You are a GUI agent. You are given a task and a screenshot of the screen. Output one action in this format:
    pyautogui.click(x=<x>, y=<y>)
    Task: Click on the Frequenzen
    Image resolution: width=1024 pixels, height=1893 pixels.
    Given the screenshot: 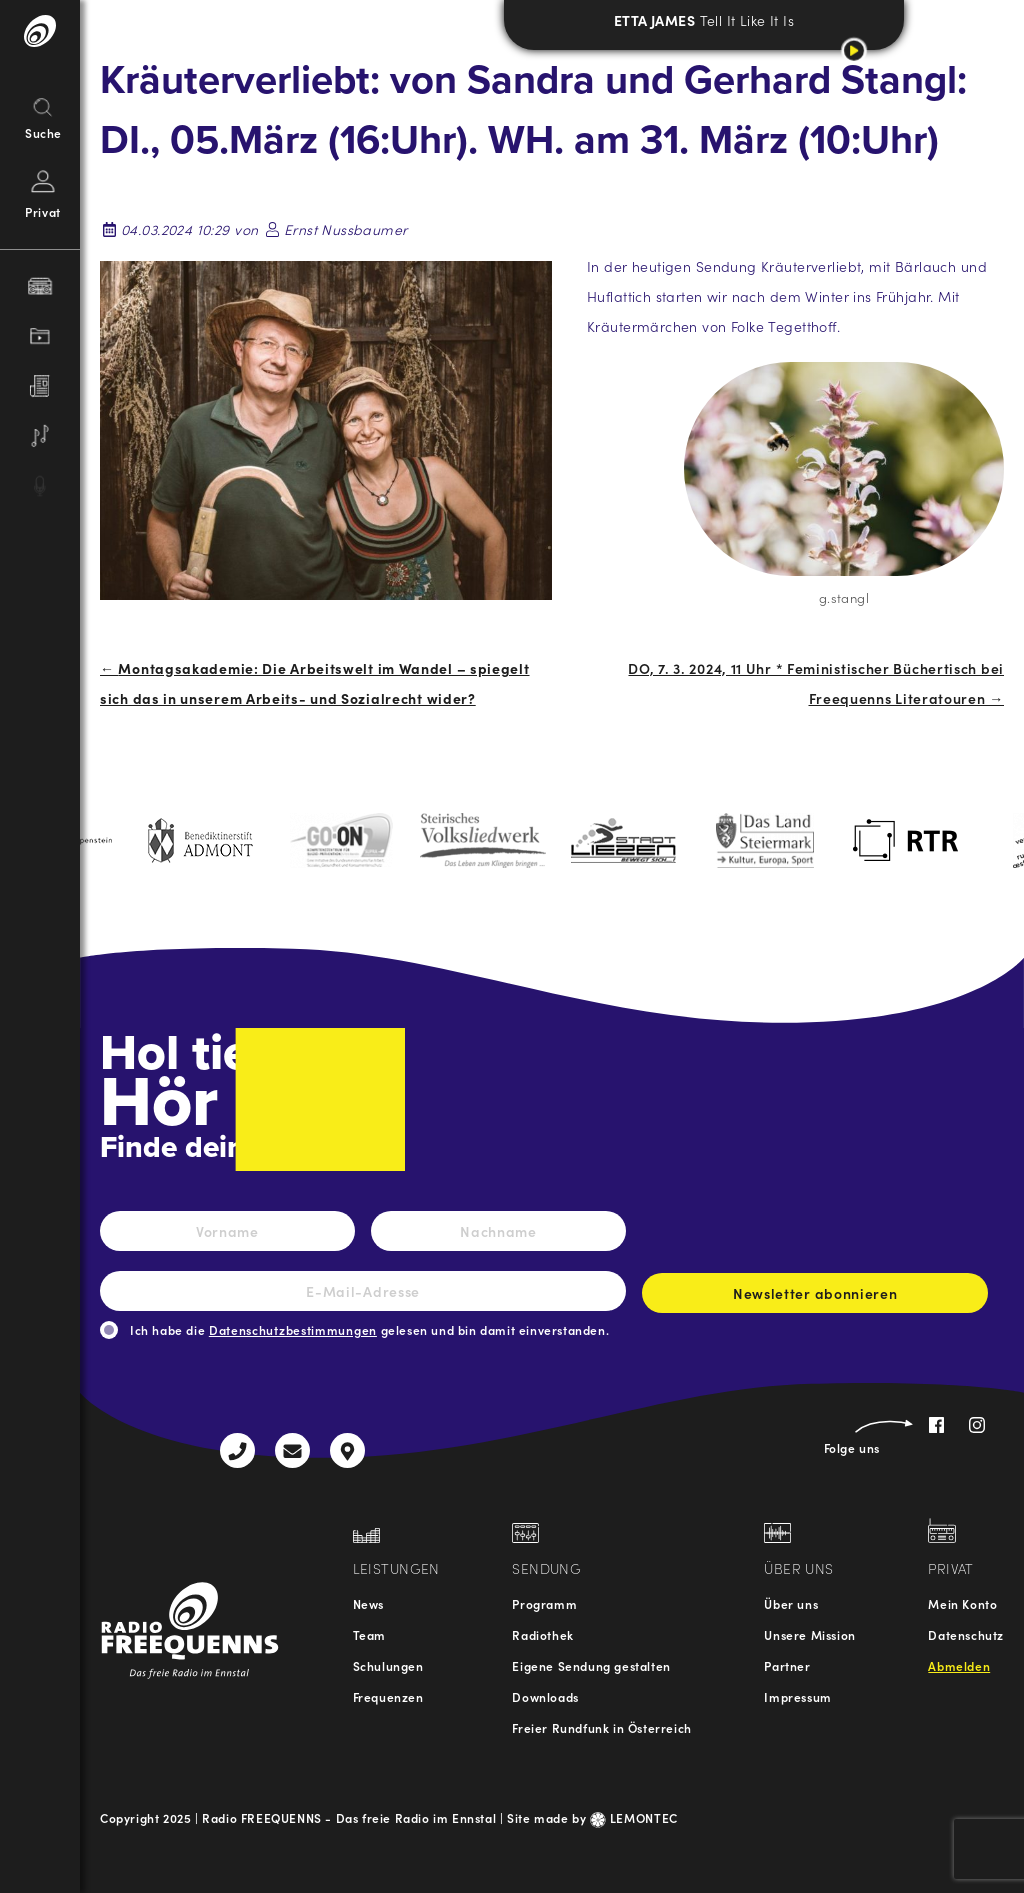 What is the action you would take?
    pyautogui.click(x=388, y=1696)
    